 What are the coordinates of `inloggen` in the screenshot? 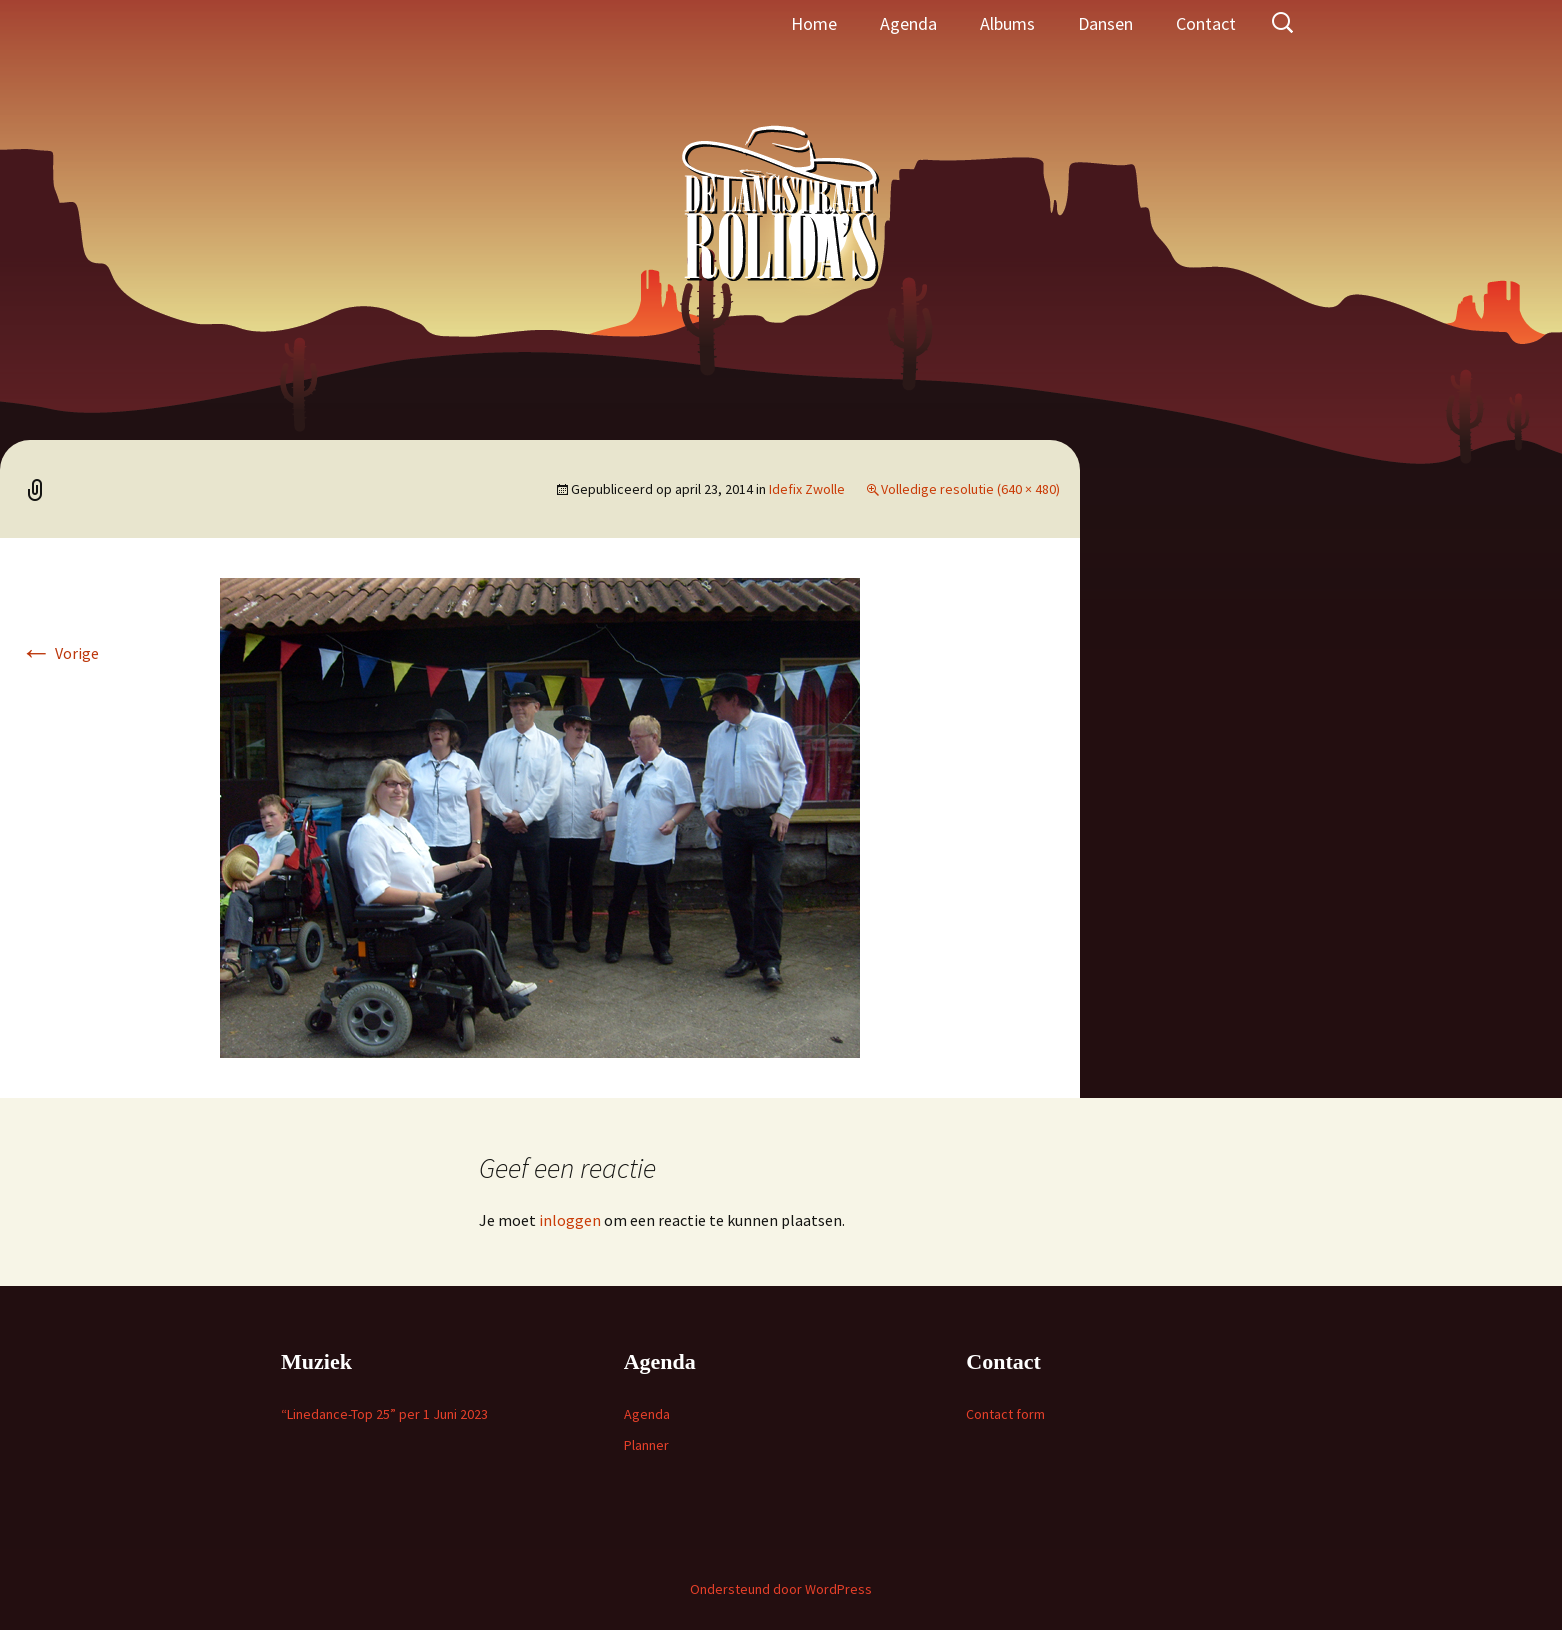 It's located at (570, 1220).